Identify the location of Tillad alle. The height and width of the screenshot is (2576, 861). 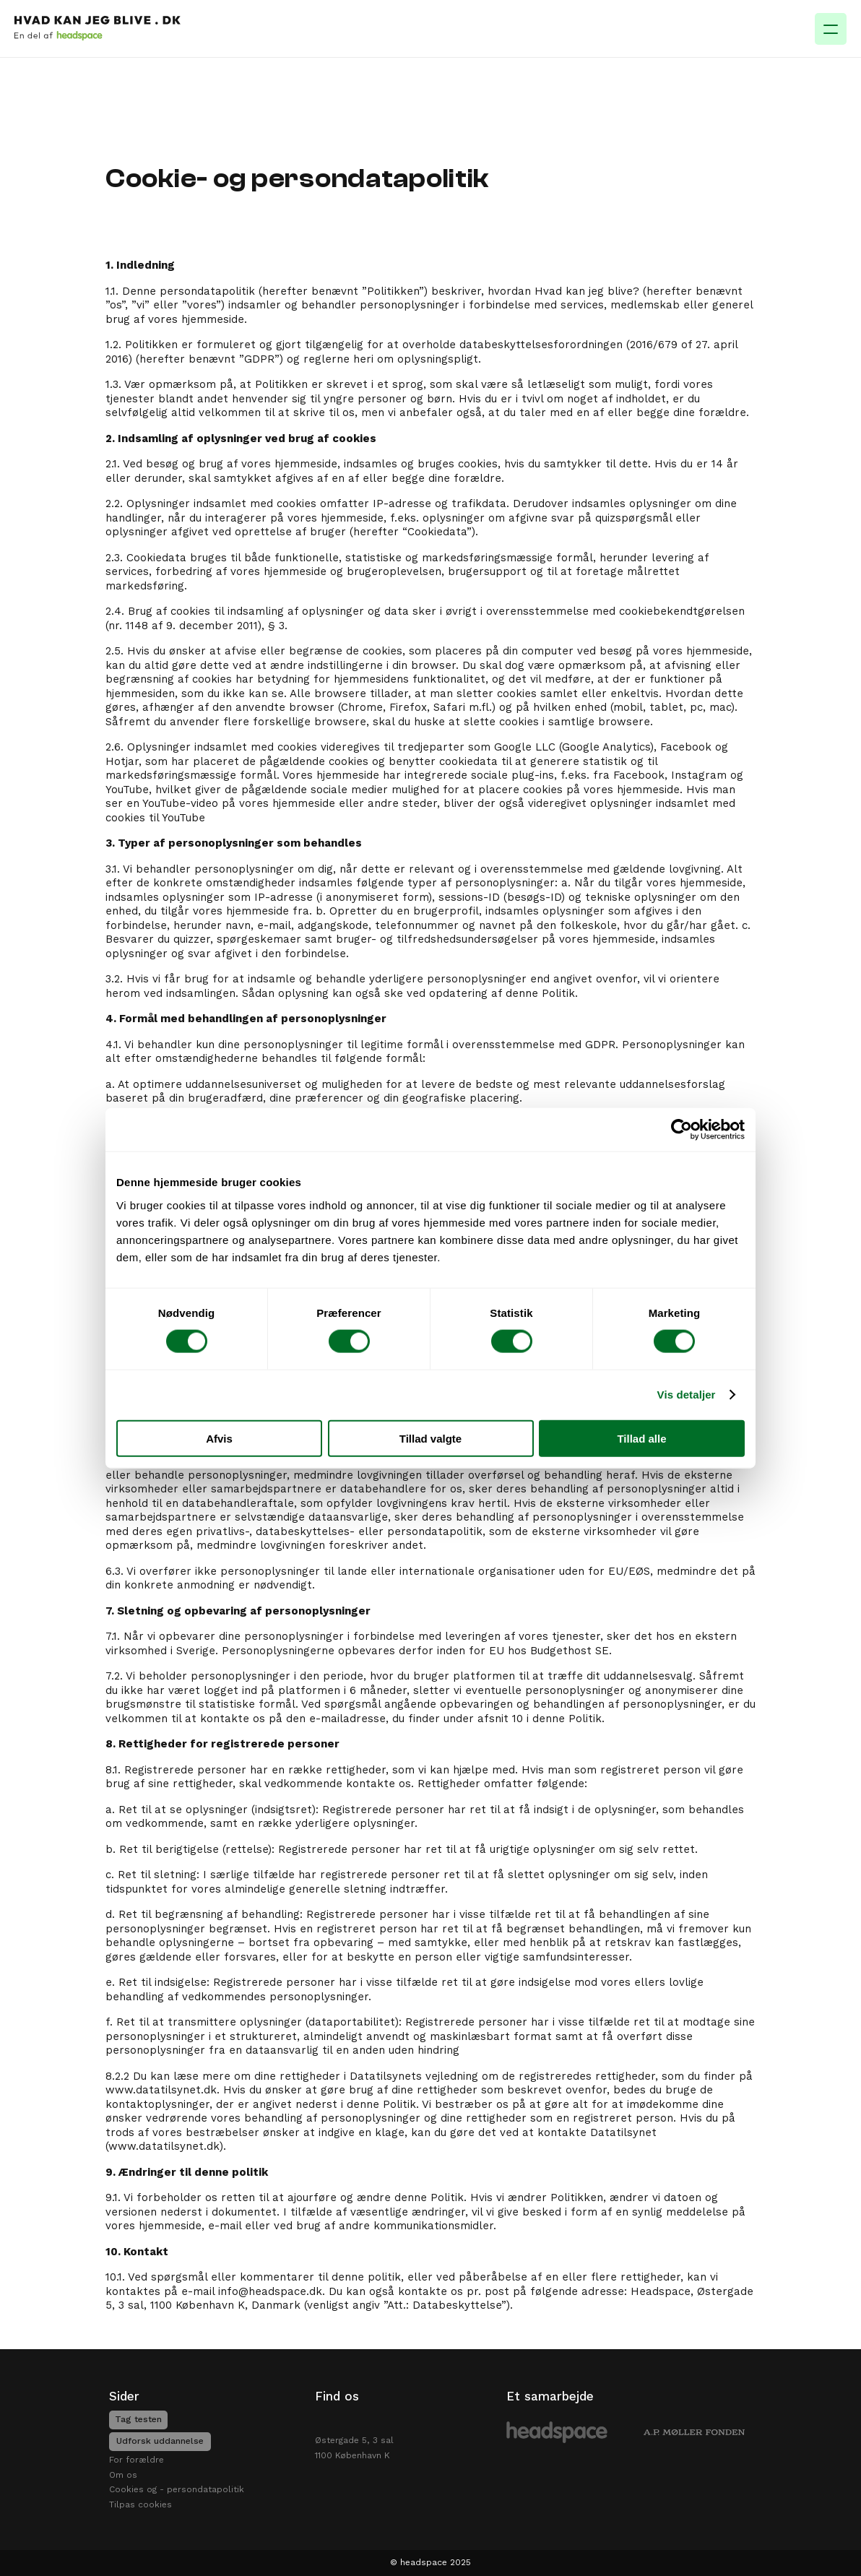
(641, 1438).